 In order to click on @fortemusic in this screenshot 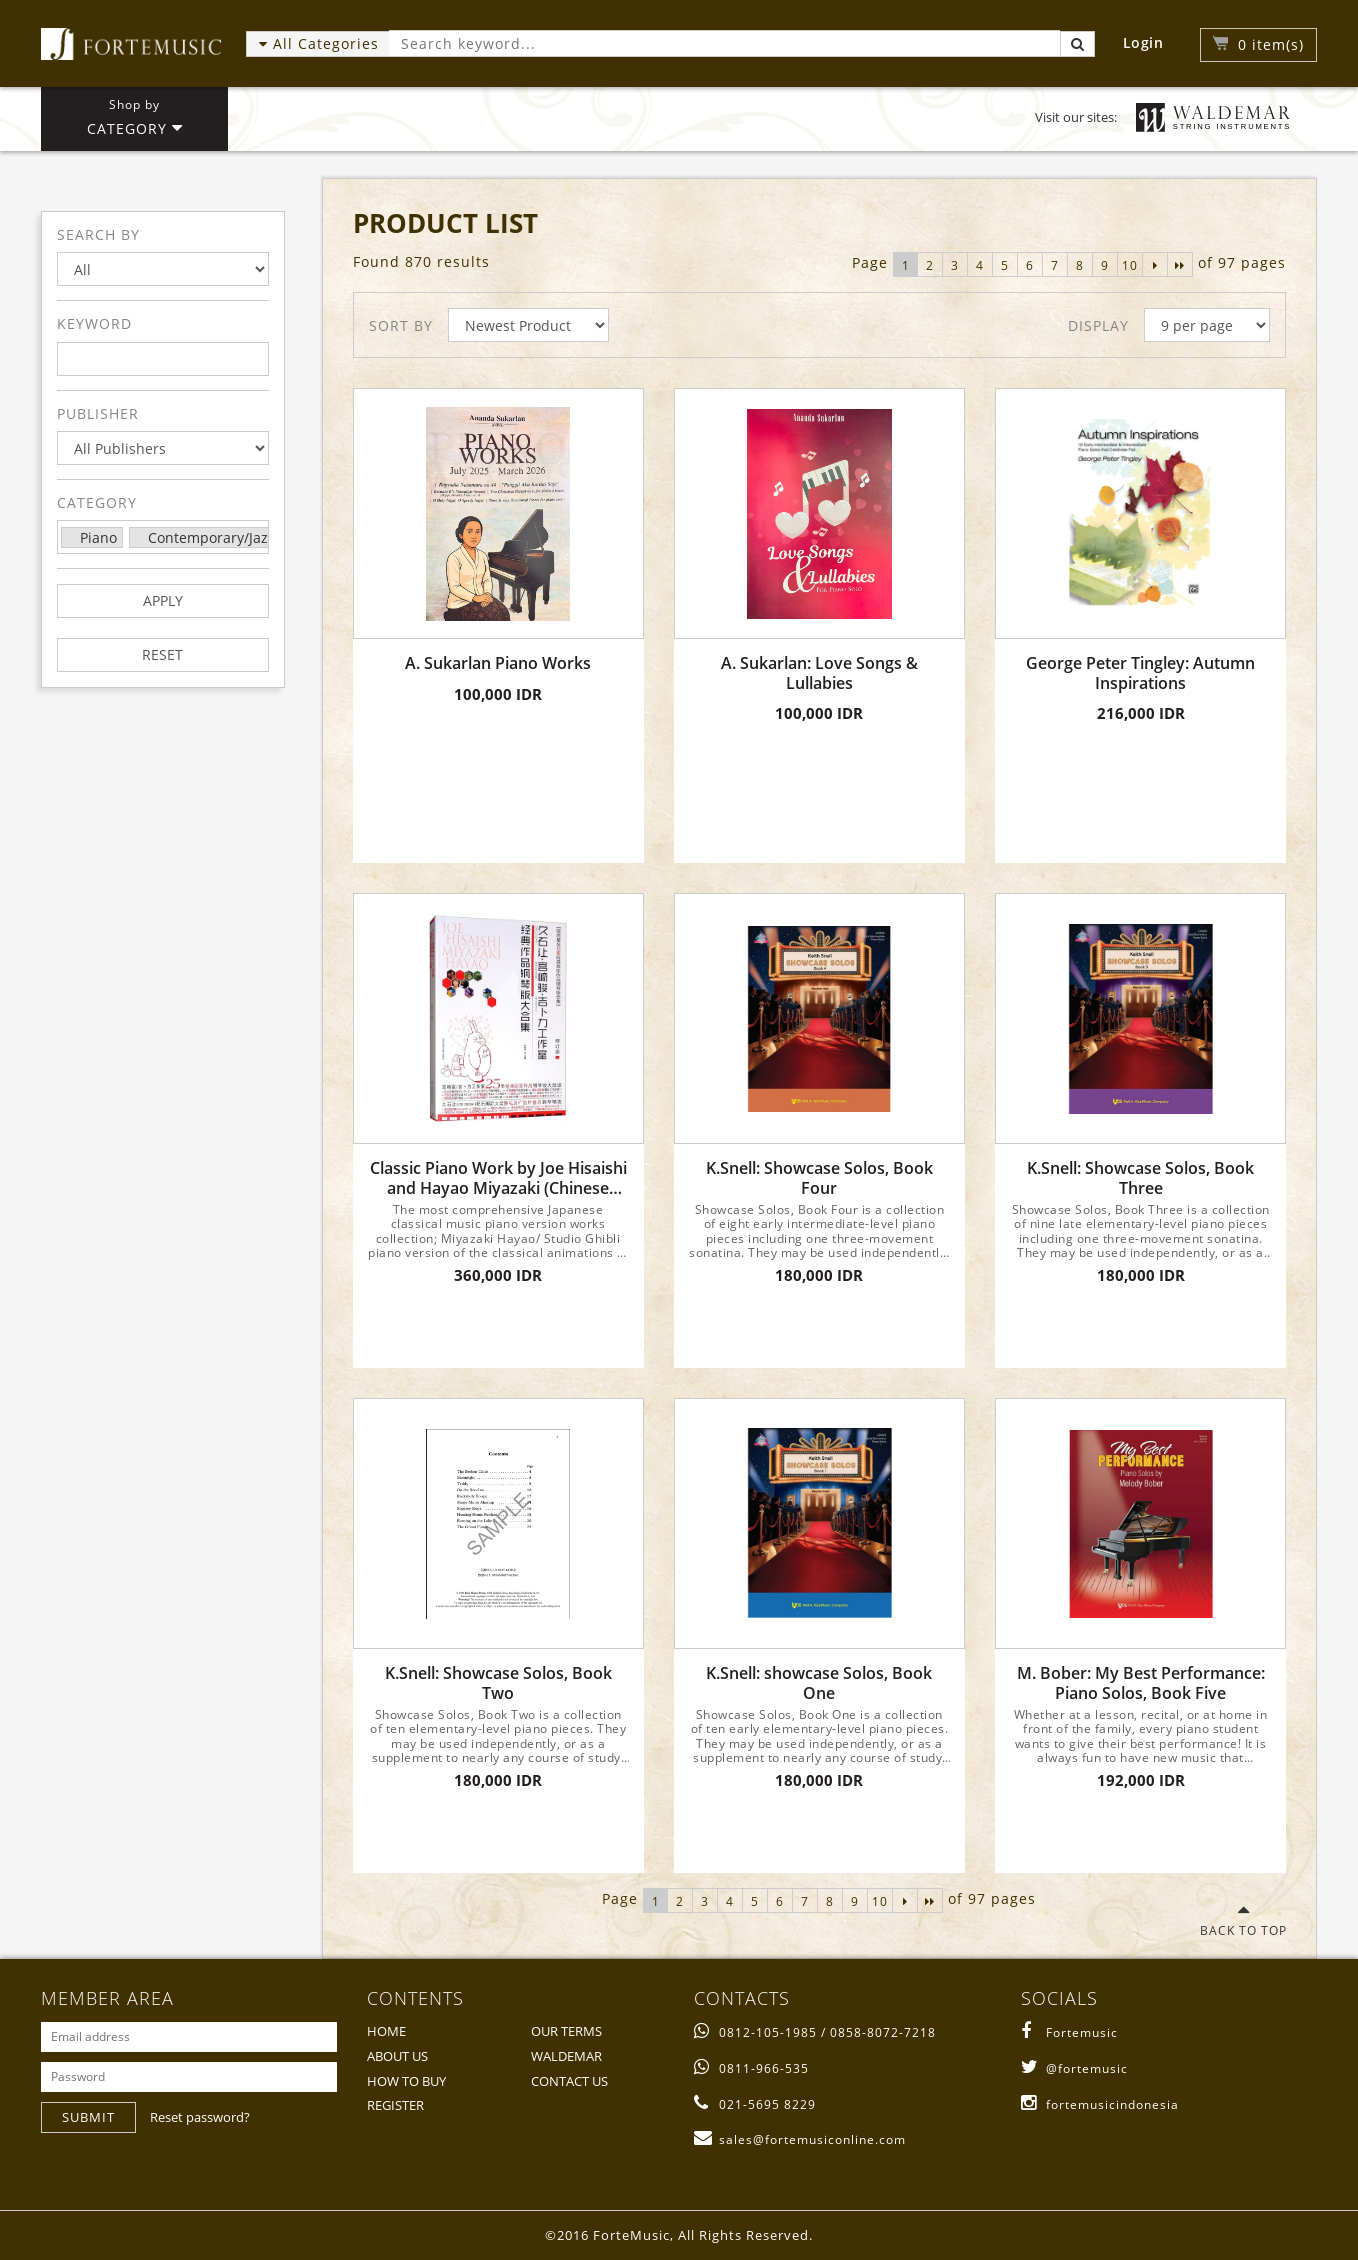, I will do `click(1074, 2068)`.